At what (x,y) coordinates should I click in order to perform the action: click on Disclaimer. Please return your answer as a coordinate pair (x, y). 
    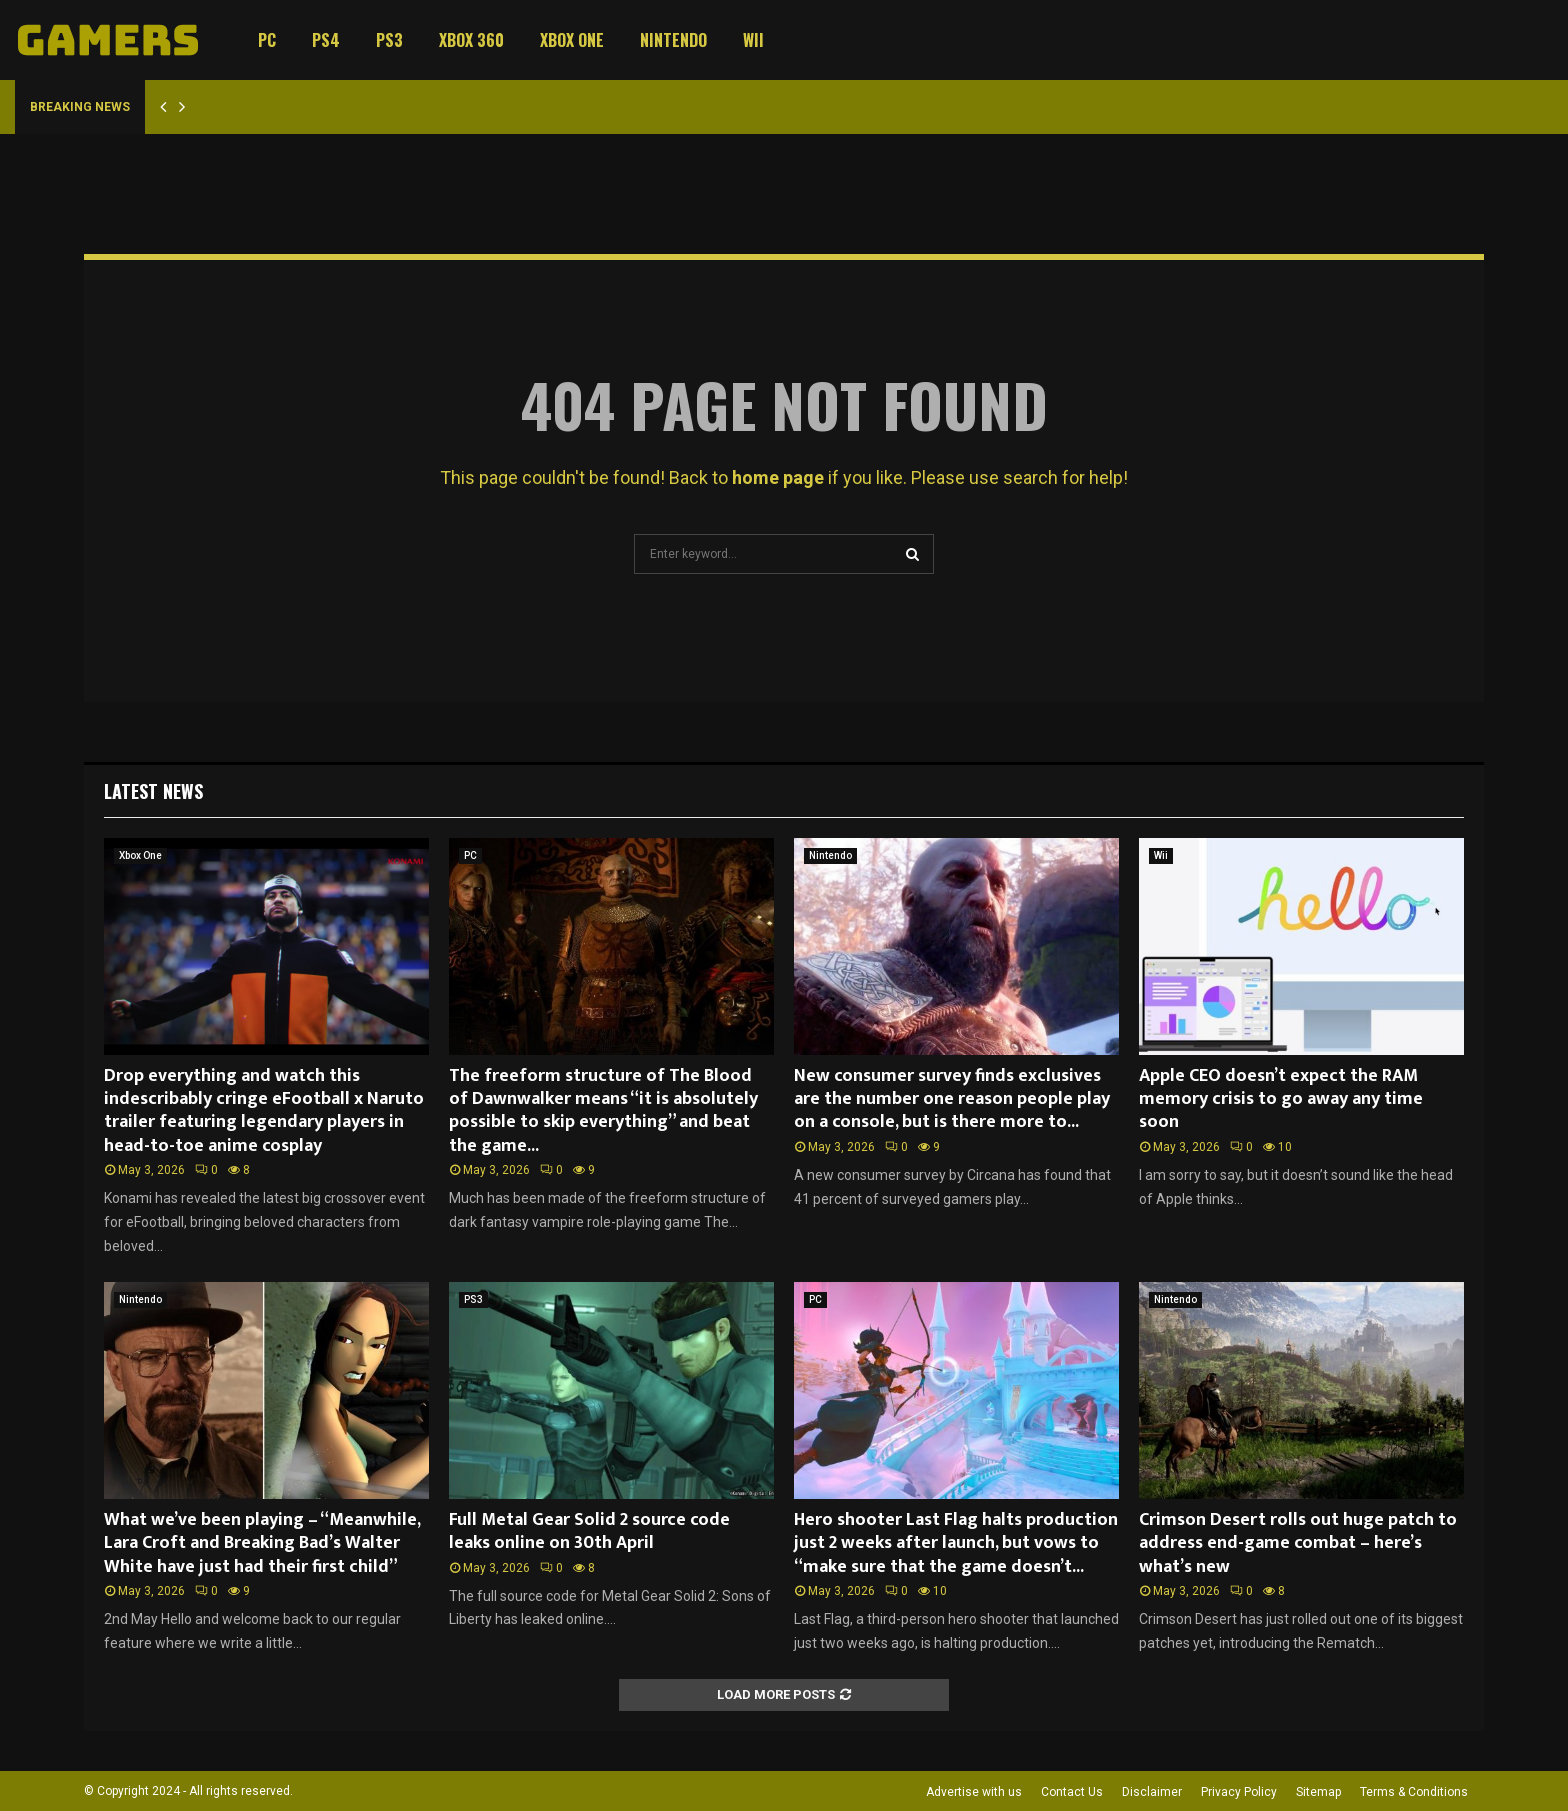
    Looking at the image, I should click on (1152, 1792).